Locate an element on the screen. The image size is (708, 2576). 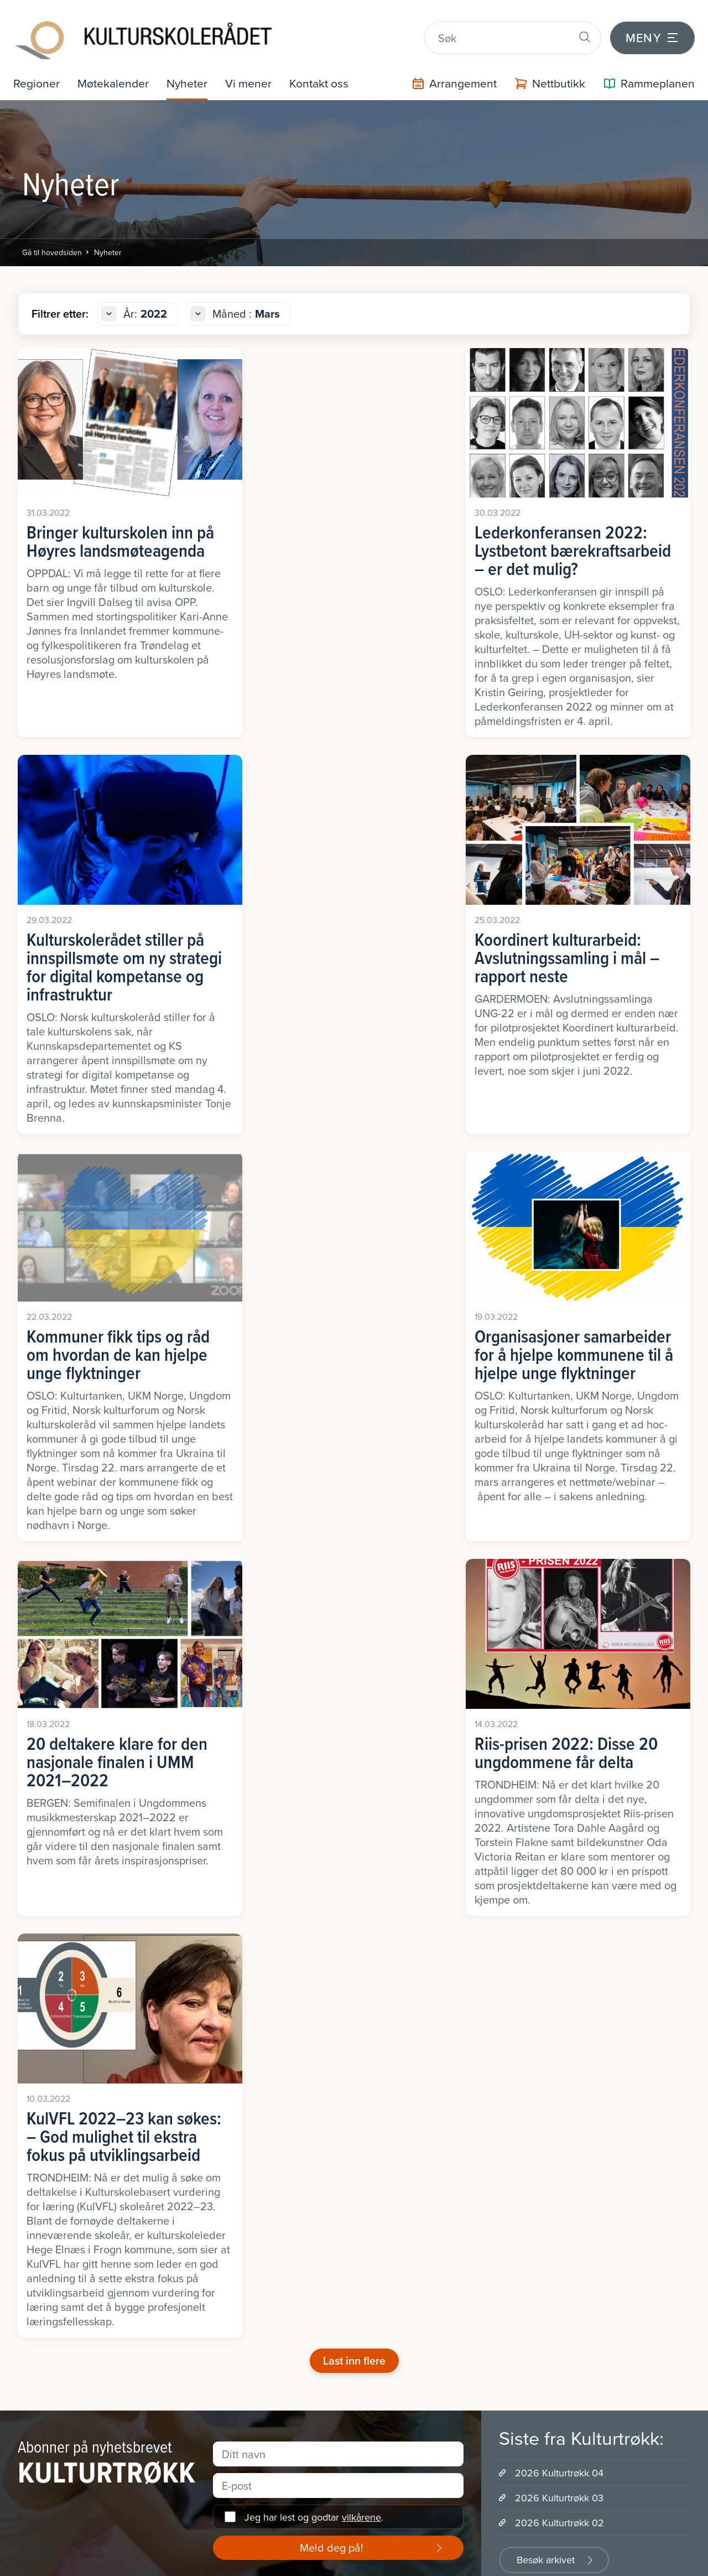
Meld deg på! is located at coordinates (331, 1813).